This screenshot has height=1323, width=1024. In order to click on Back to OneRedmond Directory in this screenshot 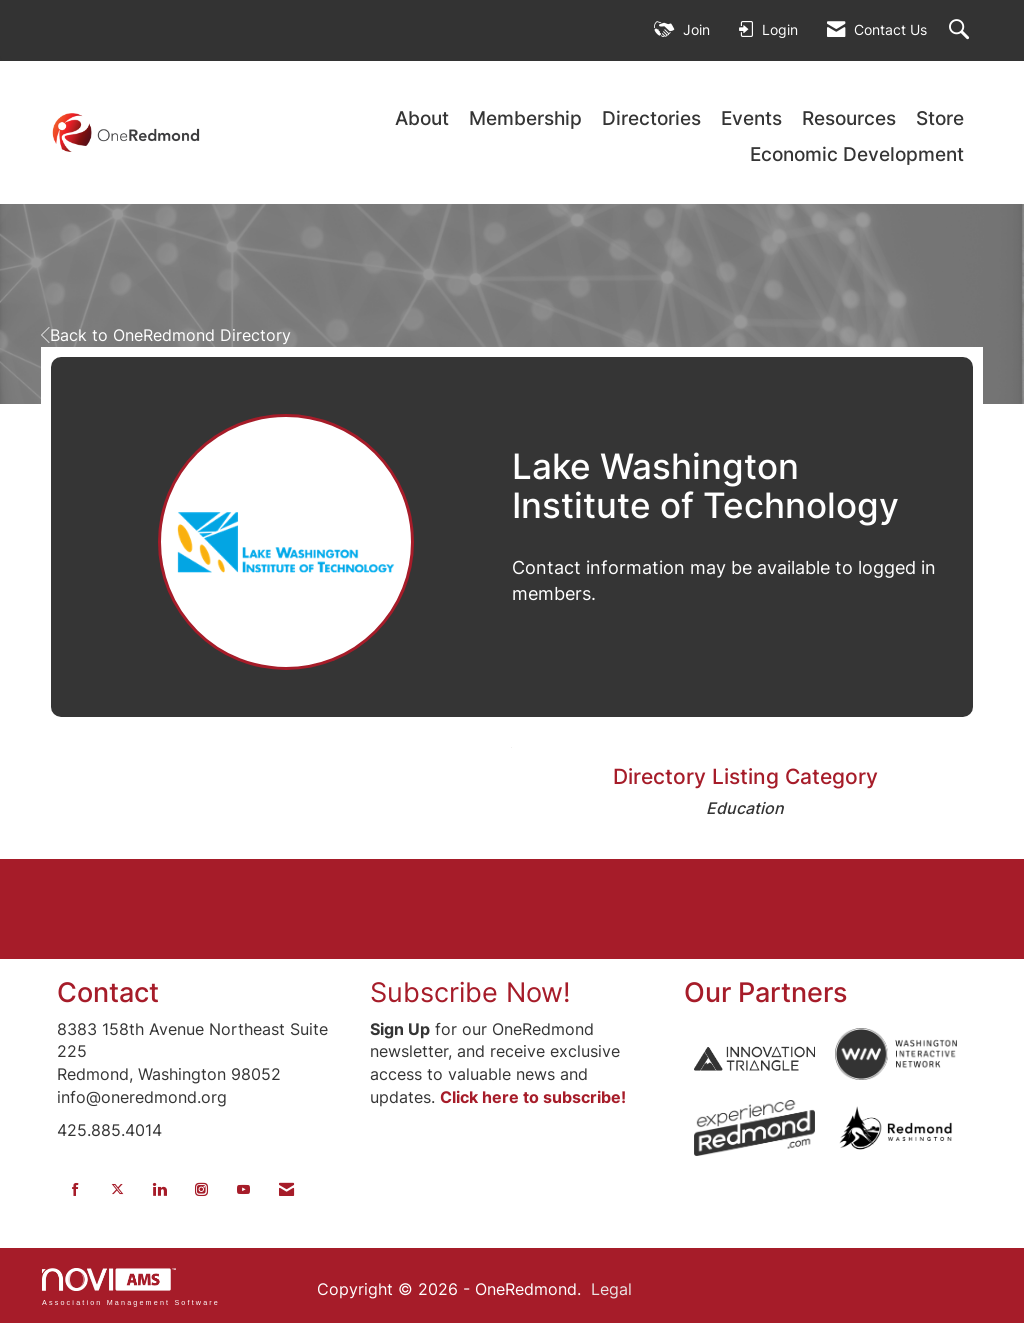, I will do `click(166, 335)`.